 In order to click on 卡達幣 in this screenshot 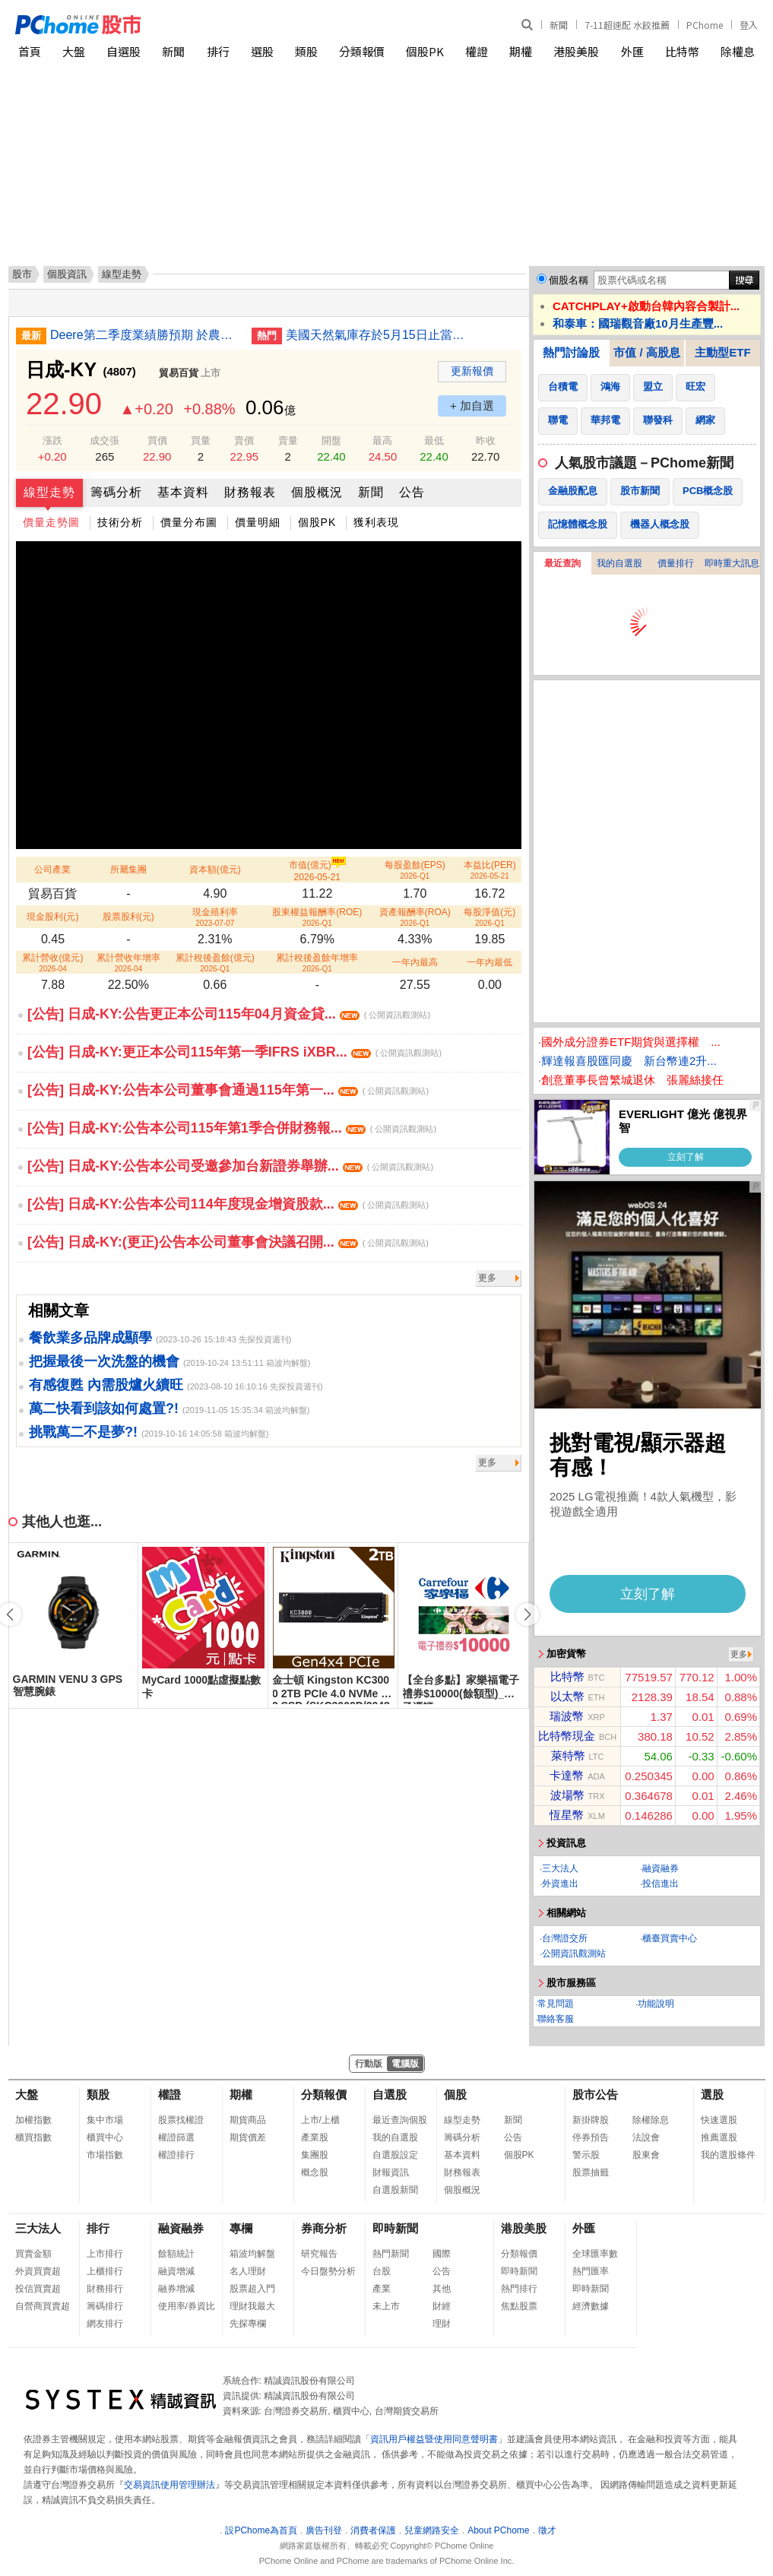, I will do `click(567, 1775)`.